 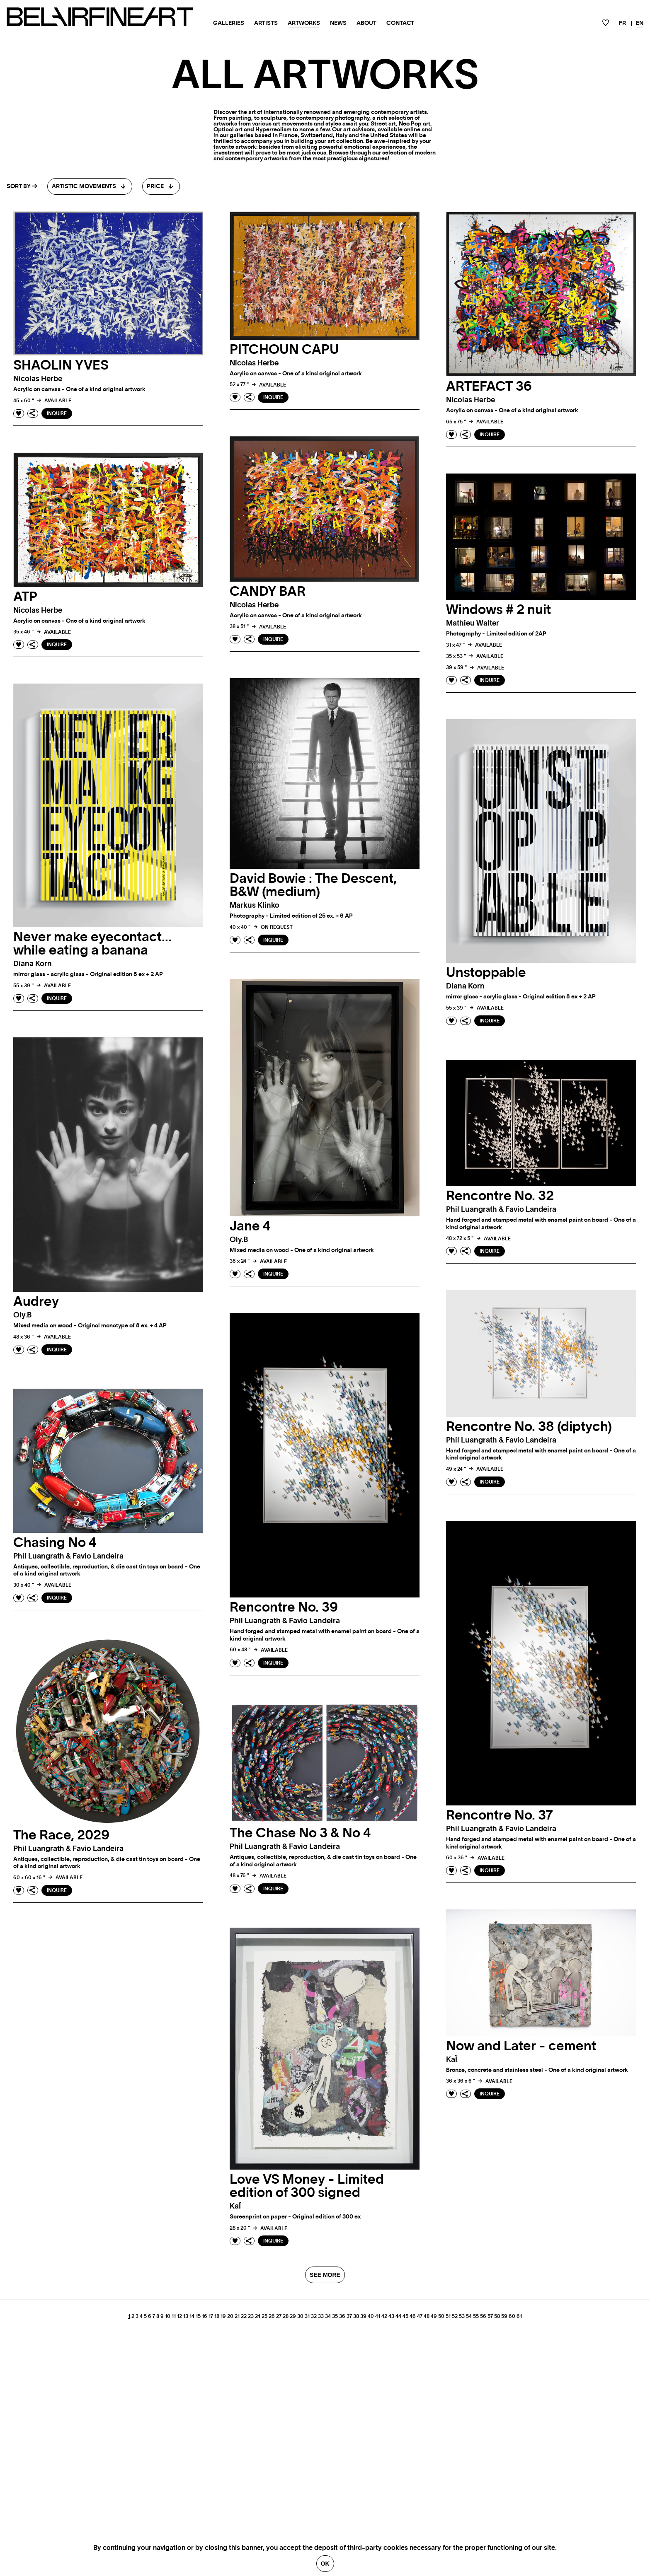 I want to click on 58, so click(x=497, y=2316).